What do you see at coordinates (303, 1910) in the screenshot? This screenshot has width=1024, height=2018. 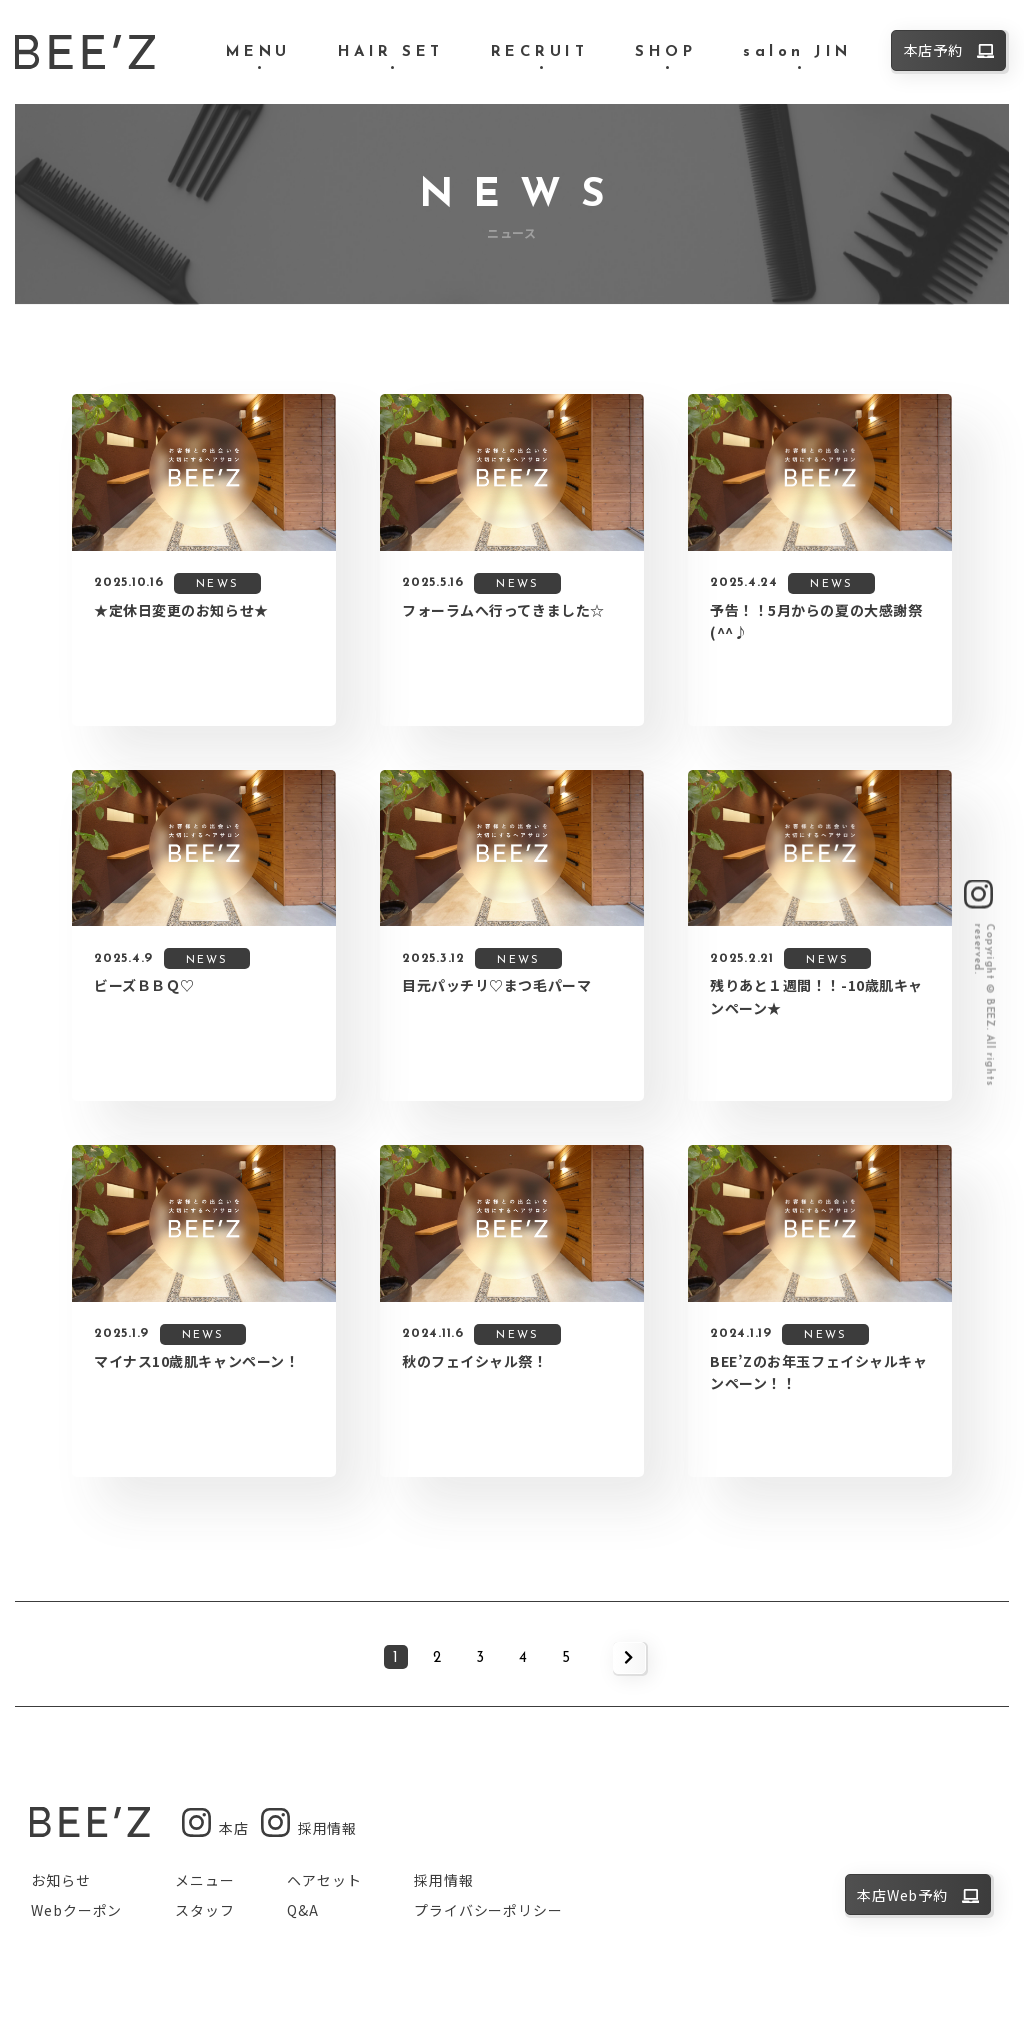 I see `Q&A` at bounding box center [303, 1910].